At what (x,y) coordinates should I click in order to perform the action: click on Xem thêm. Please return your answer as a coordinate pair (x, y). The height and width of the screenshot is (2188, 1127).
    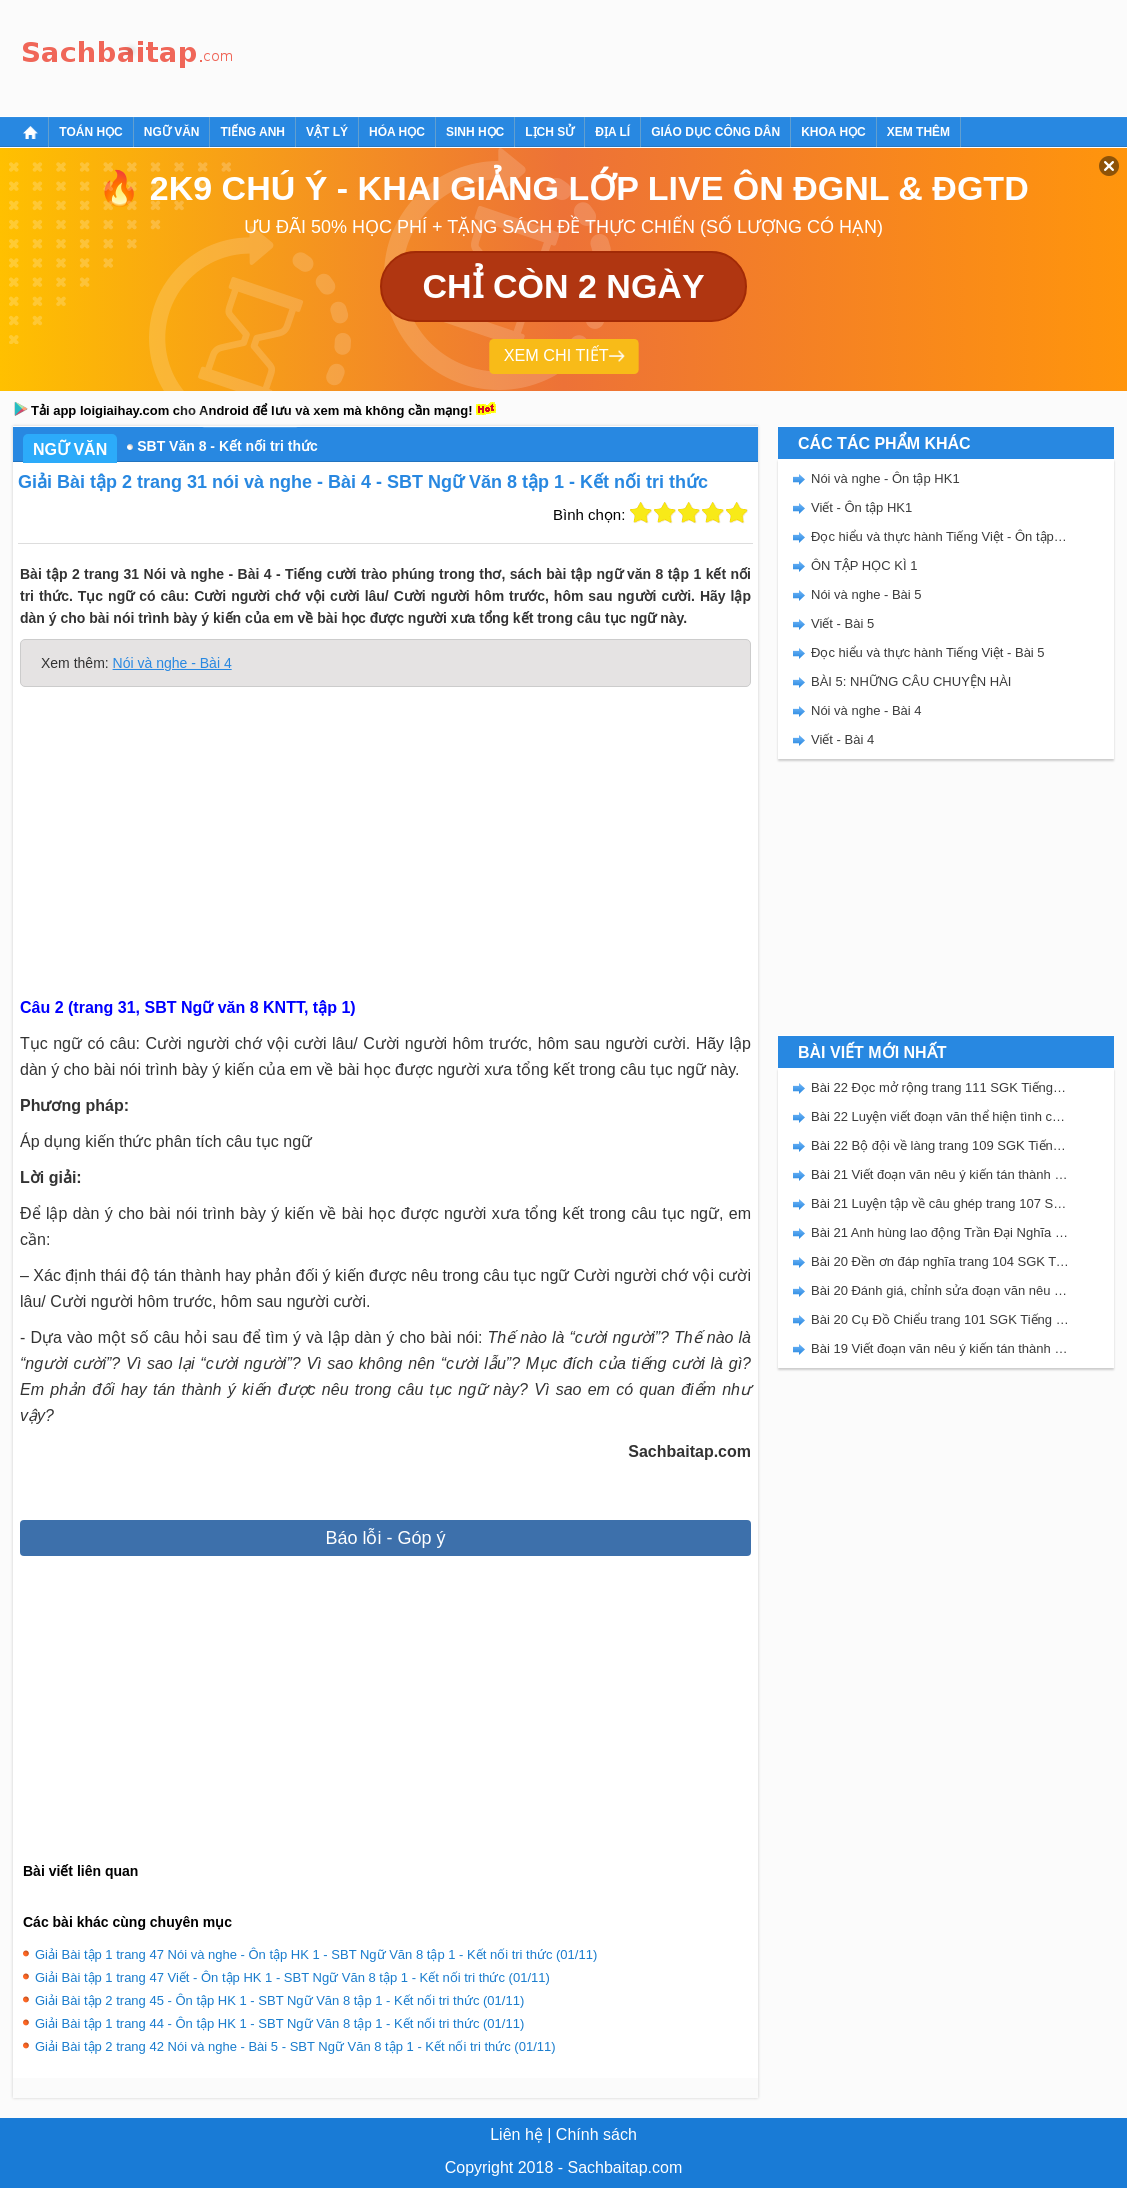
    Looking at the image, I should click on (918, 132).